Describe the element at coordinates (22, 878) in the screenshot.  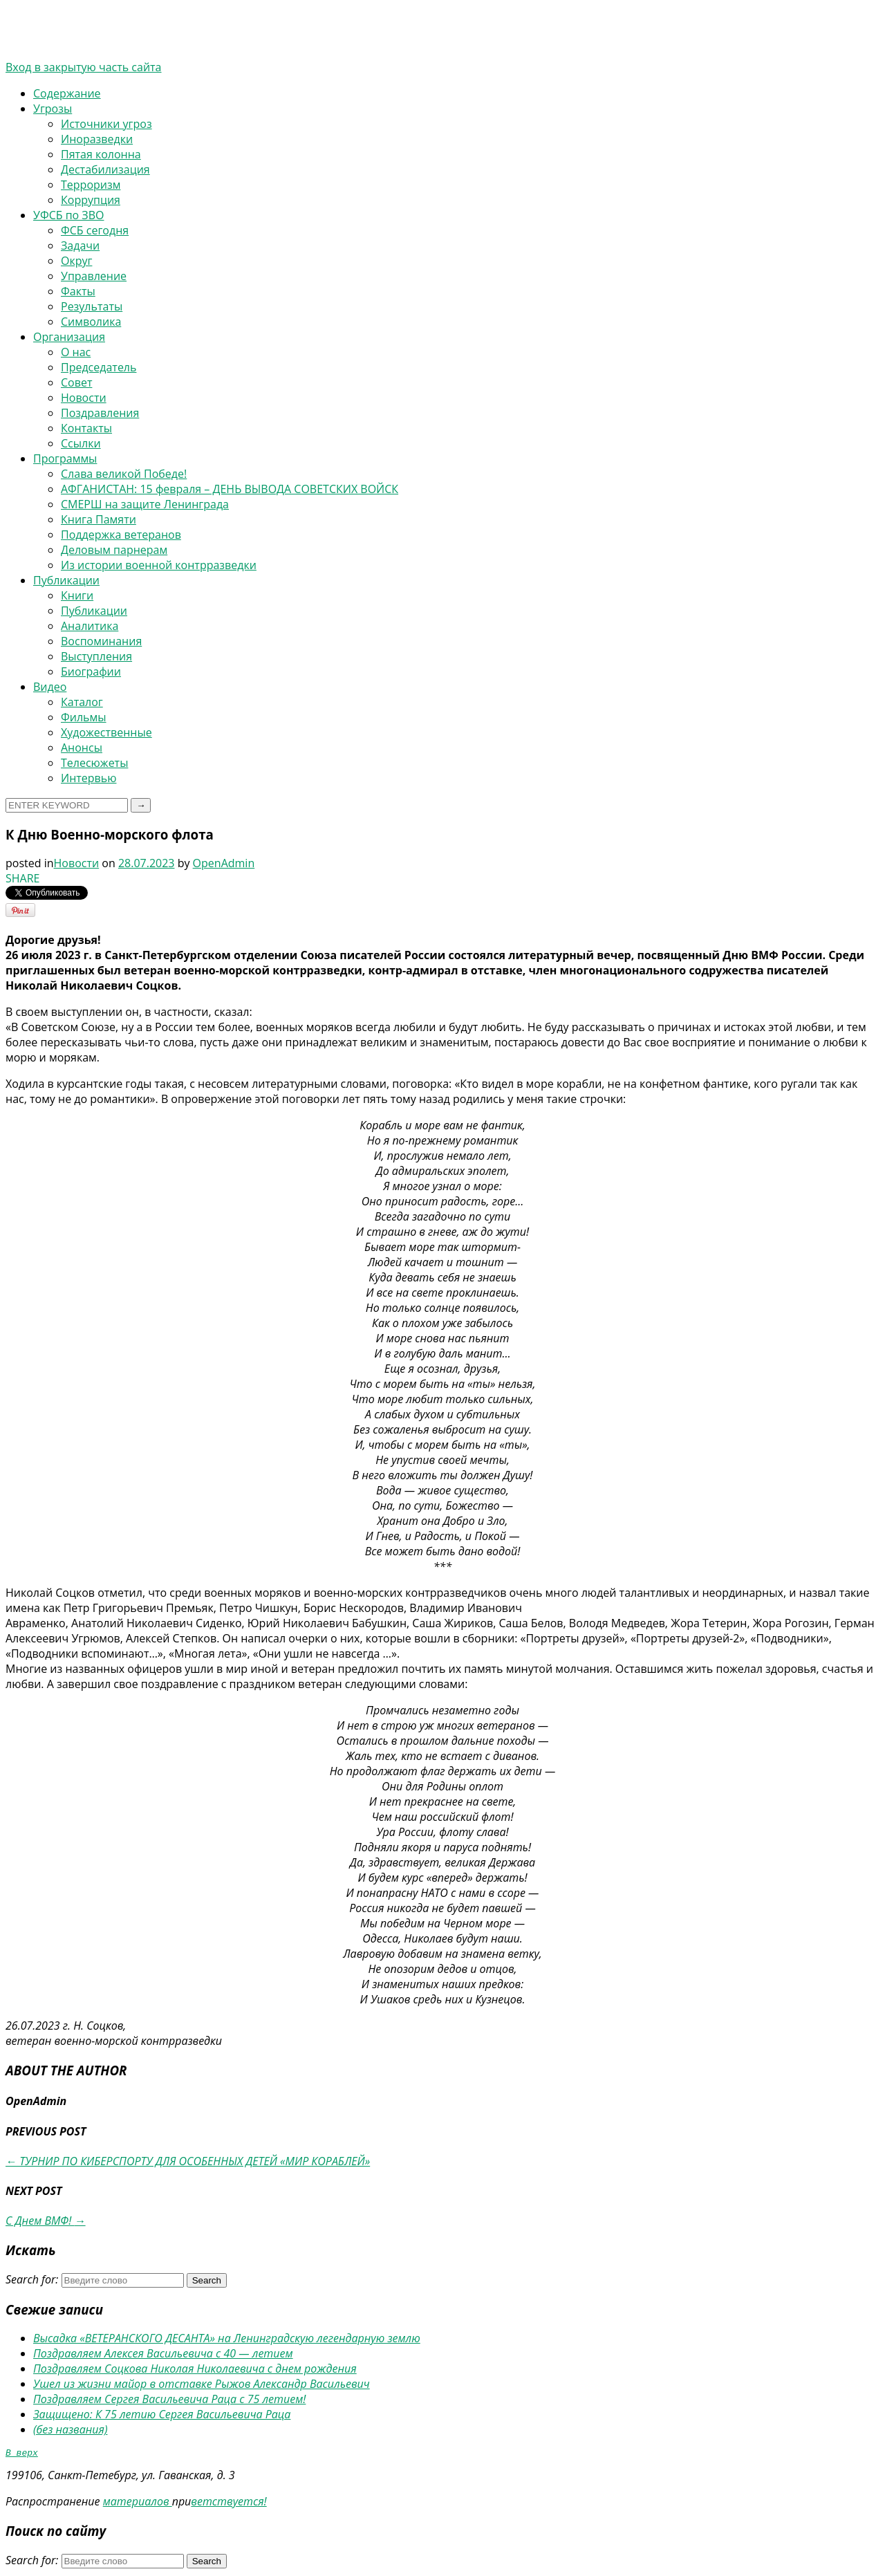
I see `SHARE` at that location.